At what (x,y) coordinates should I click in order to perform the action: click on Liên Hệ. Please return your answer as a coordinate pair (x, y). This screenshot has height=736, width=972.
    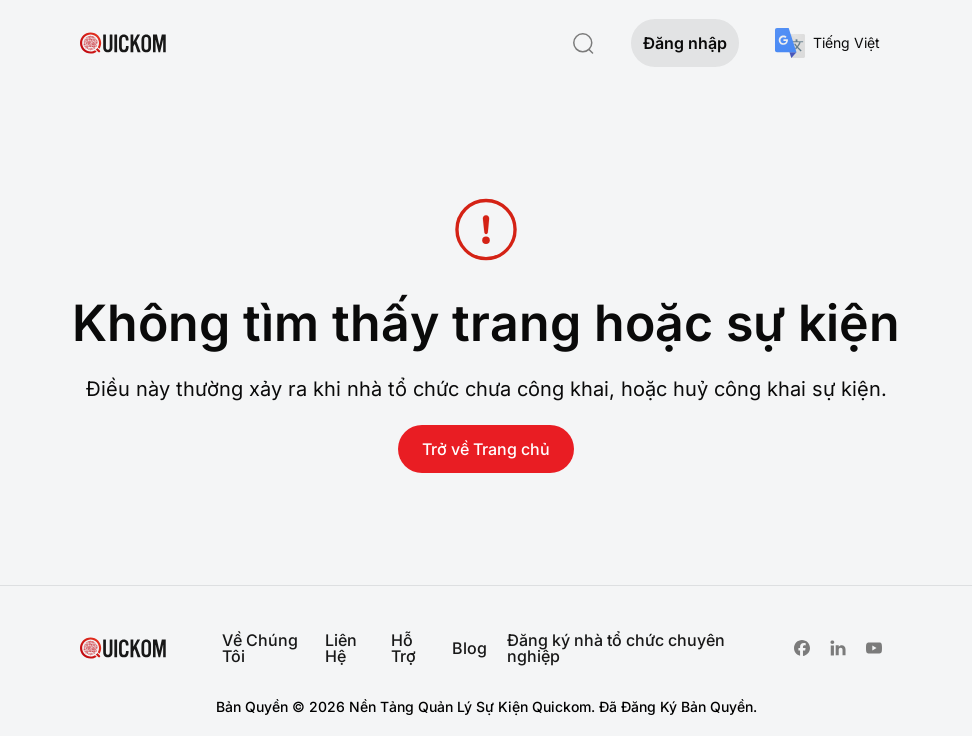
    Looking at the image, I should click on (341, 648).